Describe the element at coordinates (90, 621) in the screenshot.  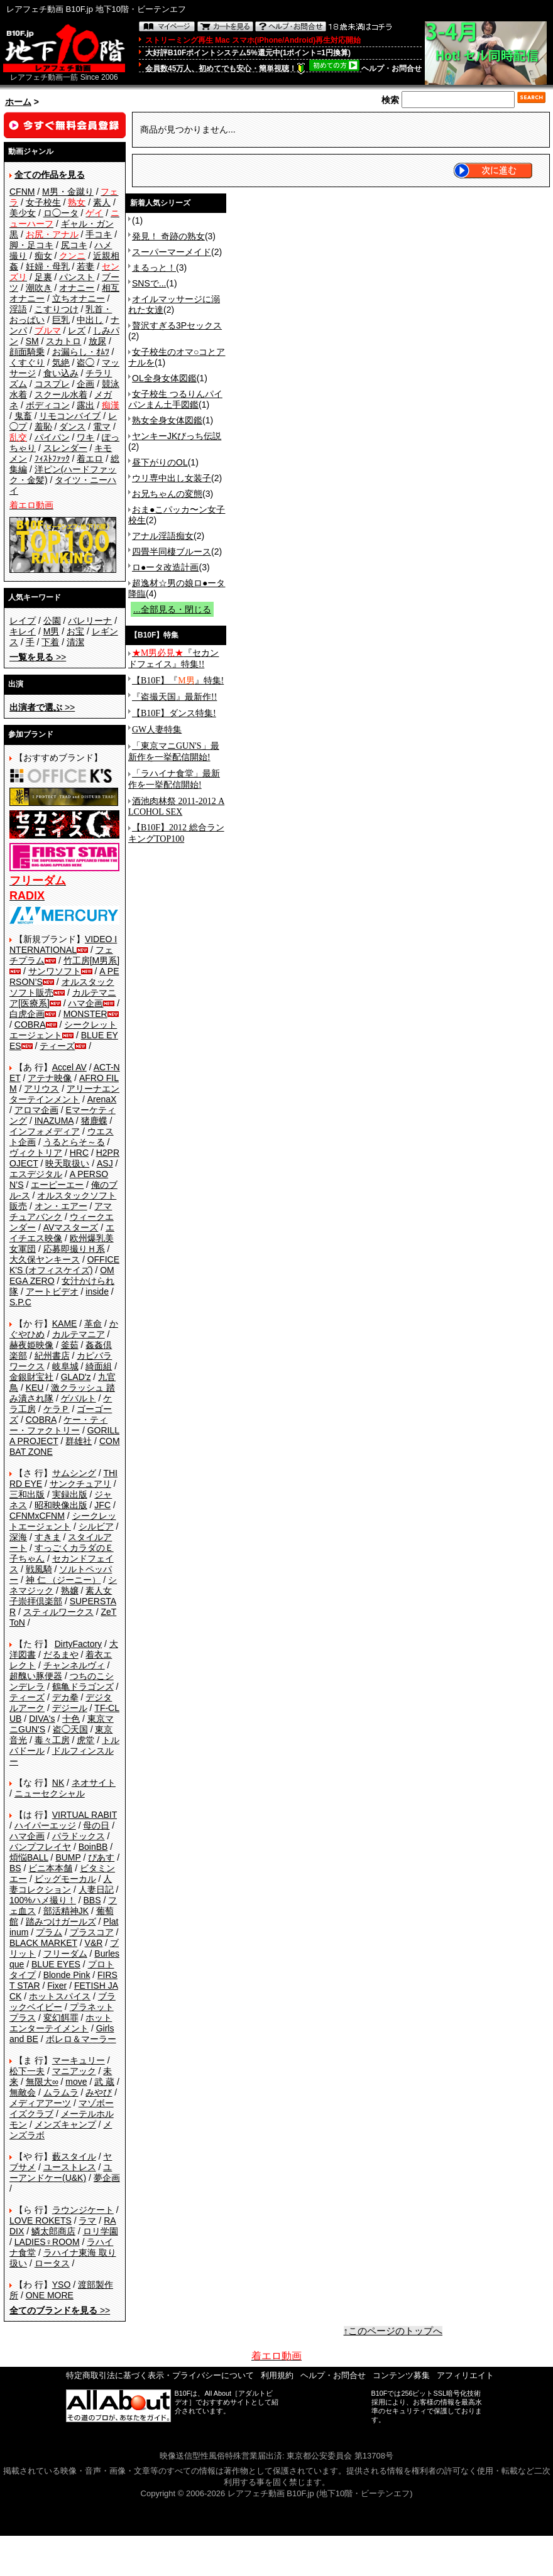
I see `バレリーナ` at that location.